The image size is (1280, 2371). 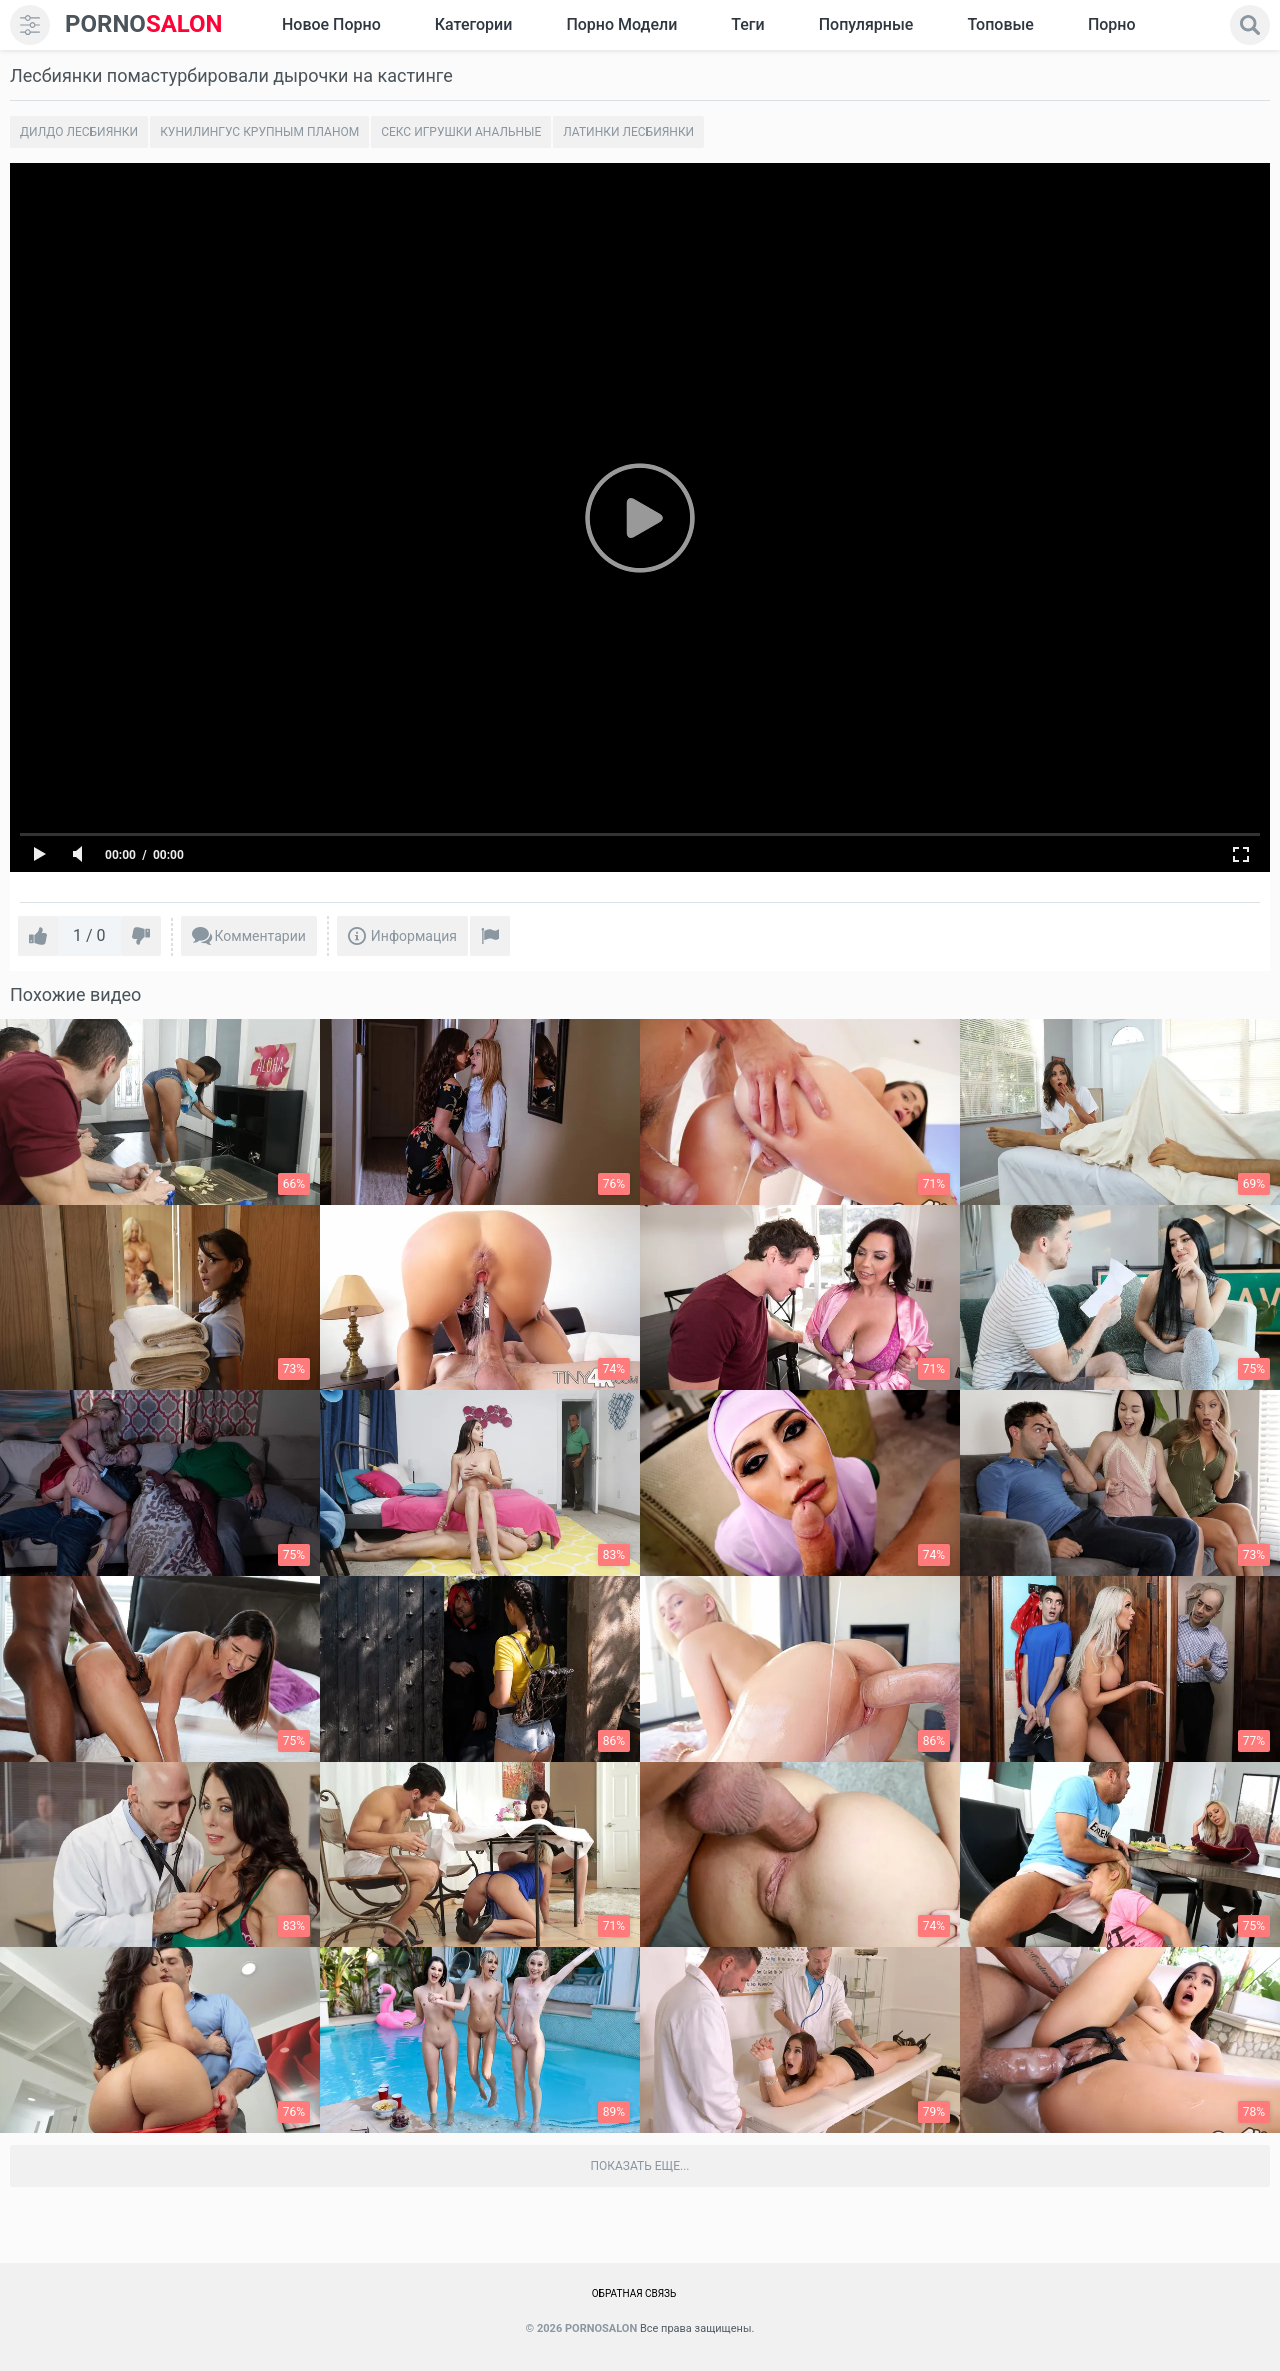 What do you see at coordinates (461, 132) in the screenshot?
I see `Секс игрушки анальные` at bounding box center [461, 132].